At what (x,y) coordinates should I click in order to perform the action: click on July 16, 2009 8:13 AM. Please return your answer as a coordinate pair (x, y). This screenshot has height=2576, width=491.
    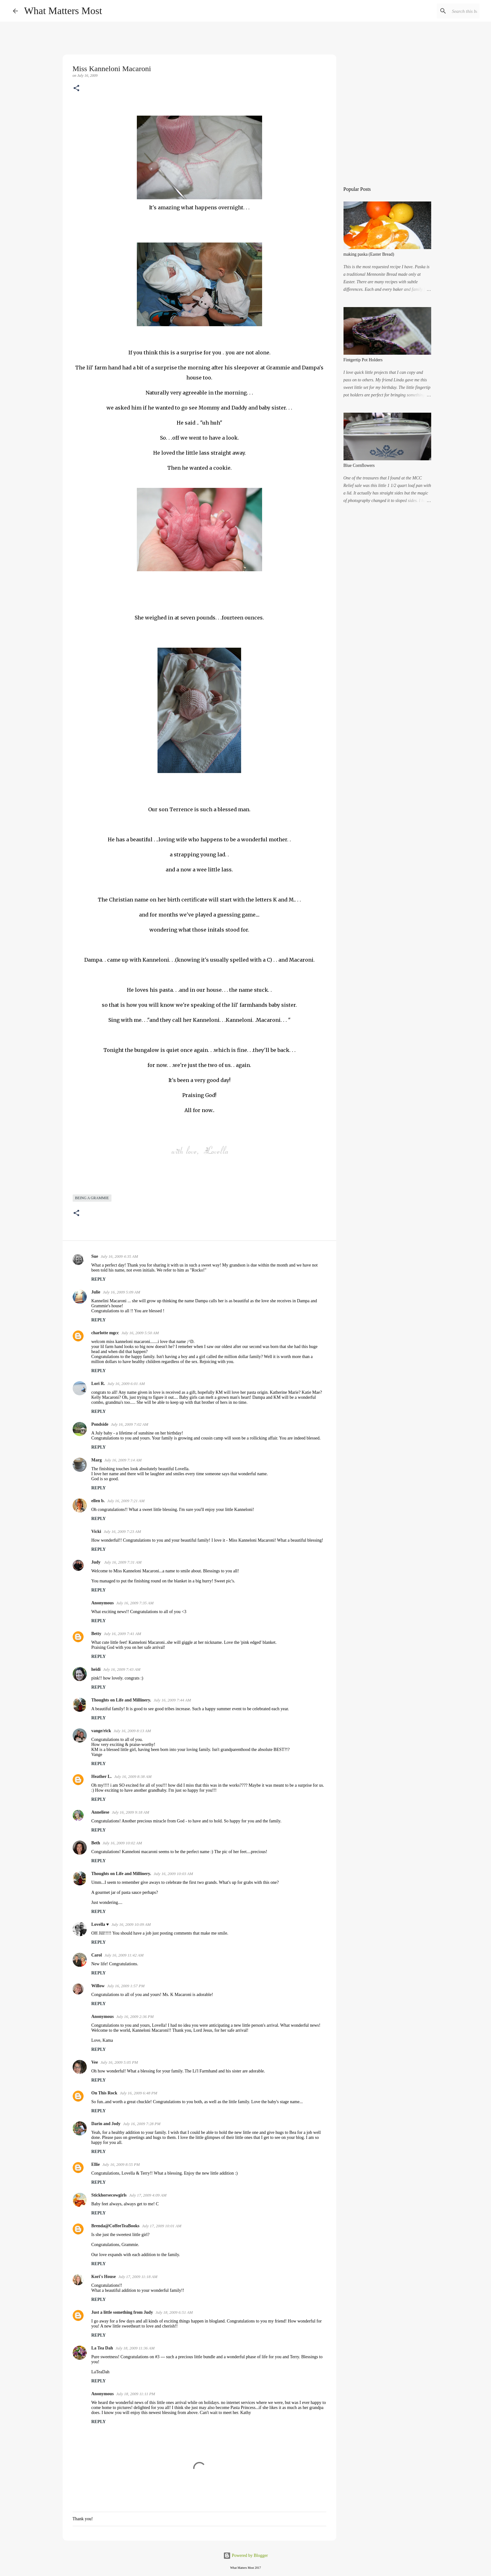
    Looking at the image, I should click on (132, 1730).